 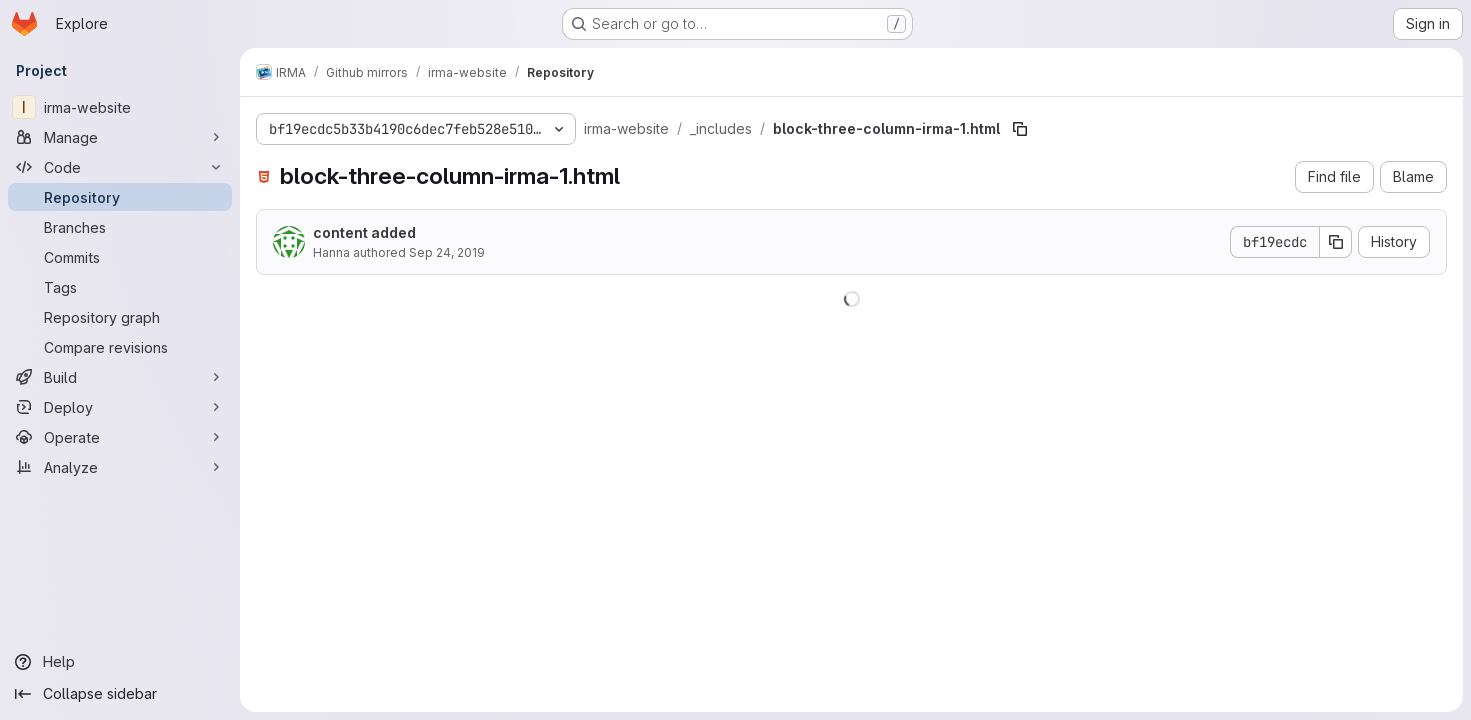 I want to click on [Branches], so click(x=120, y=227).